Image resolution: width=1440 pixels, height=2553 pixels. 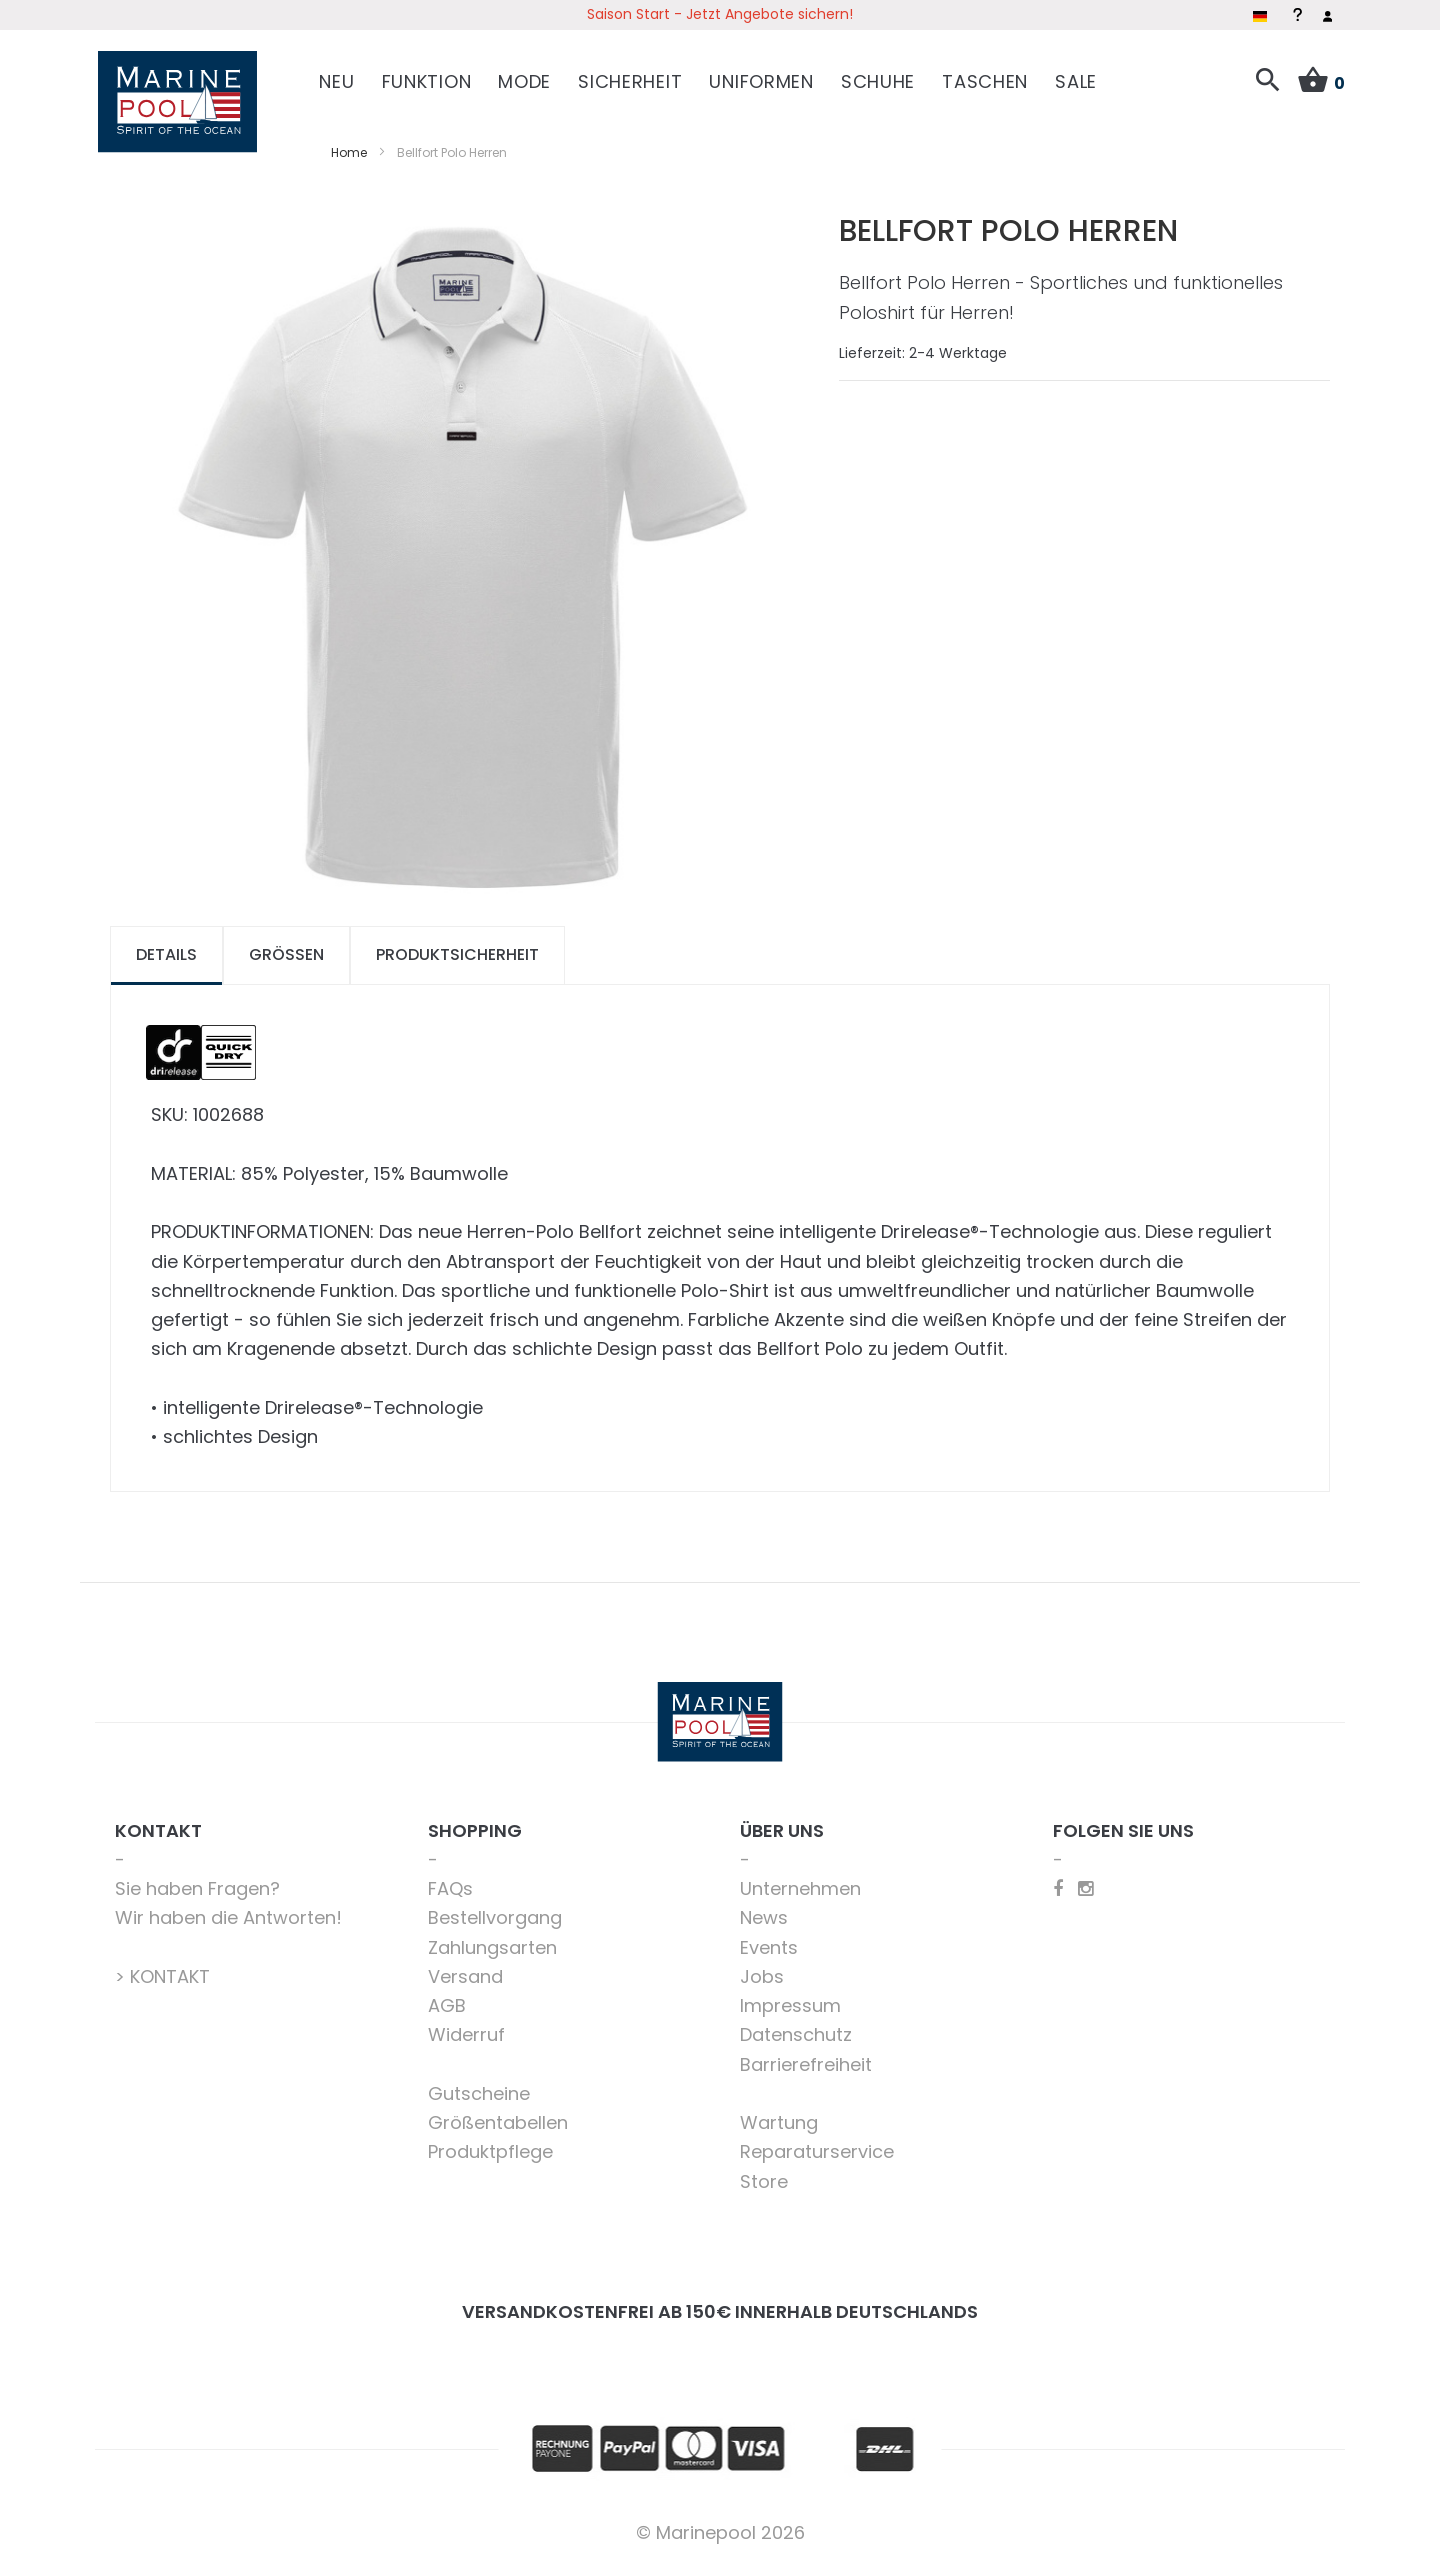 I want to click on > KONTAKT, so click(x=162, y=1967).